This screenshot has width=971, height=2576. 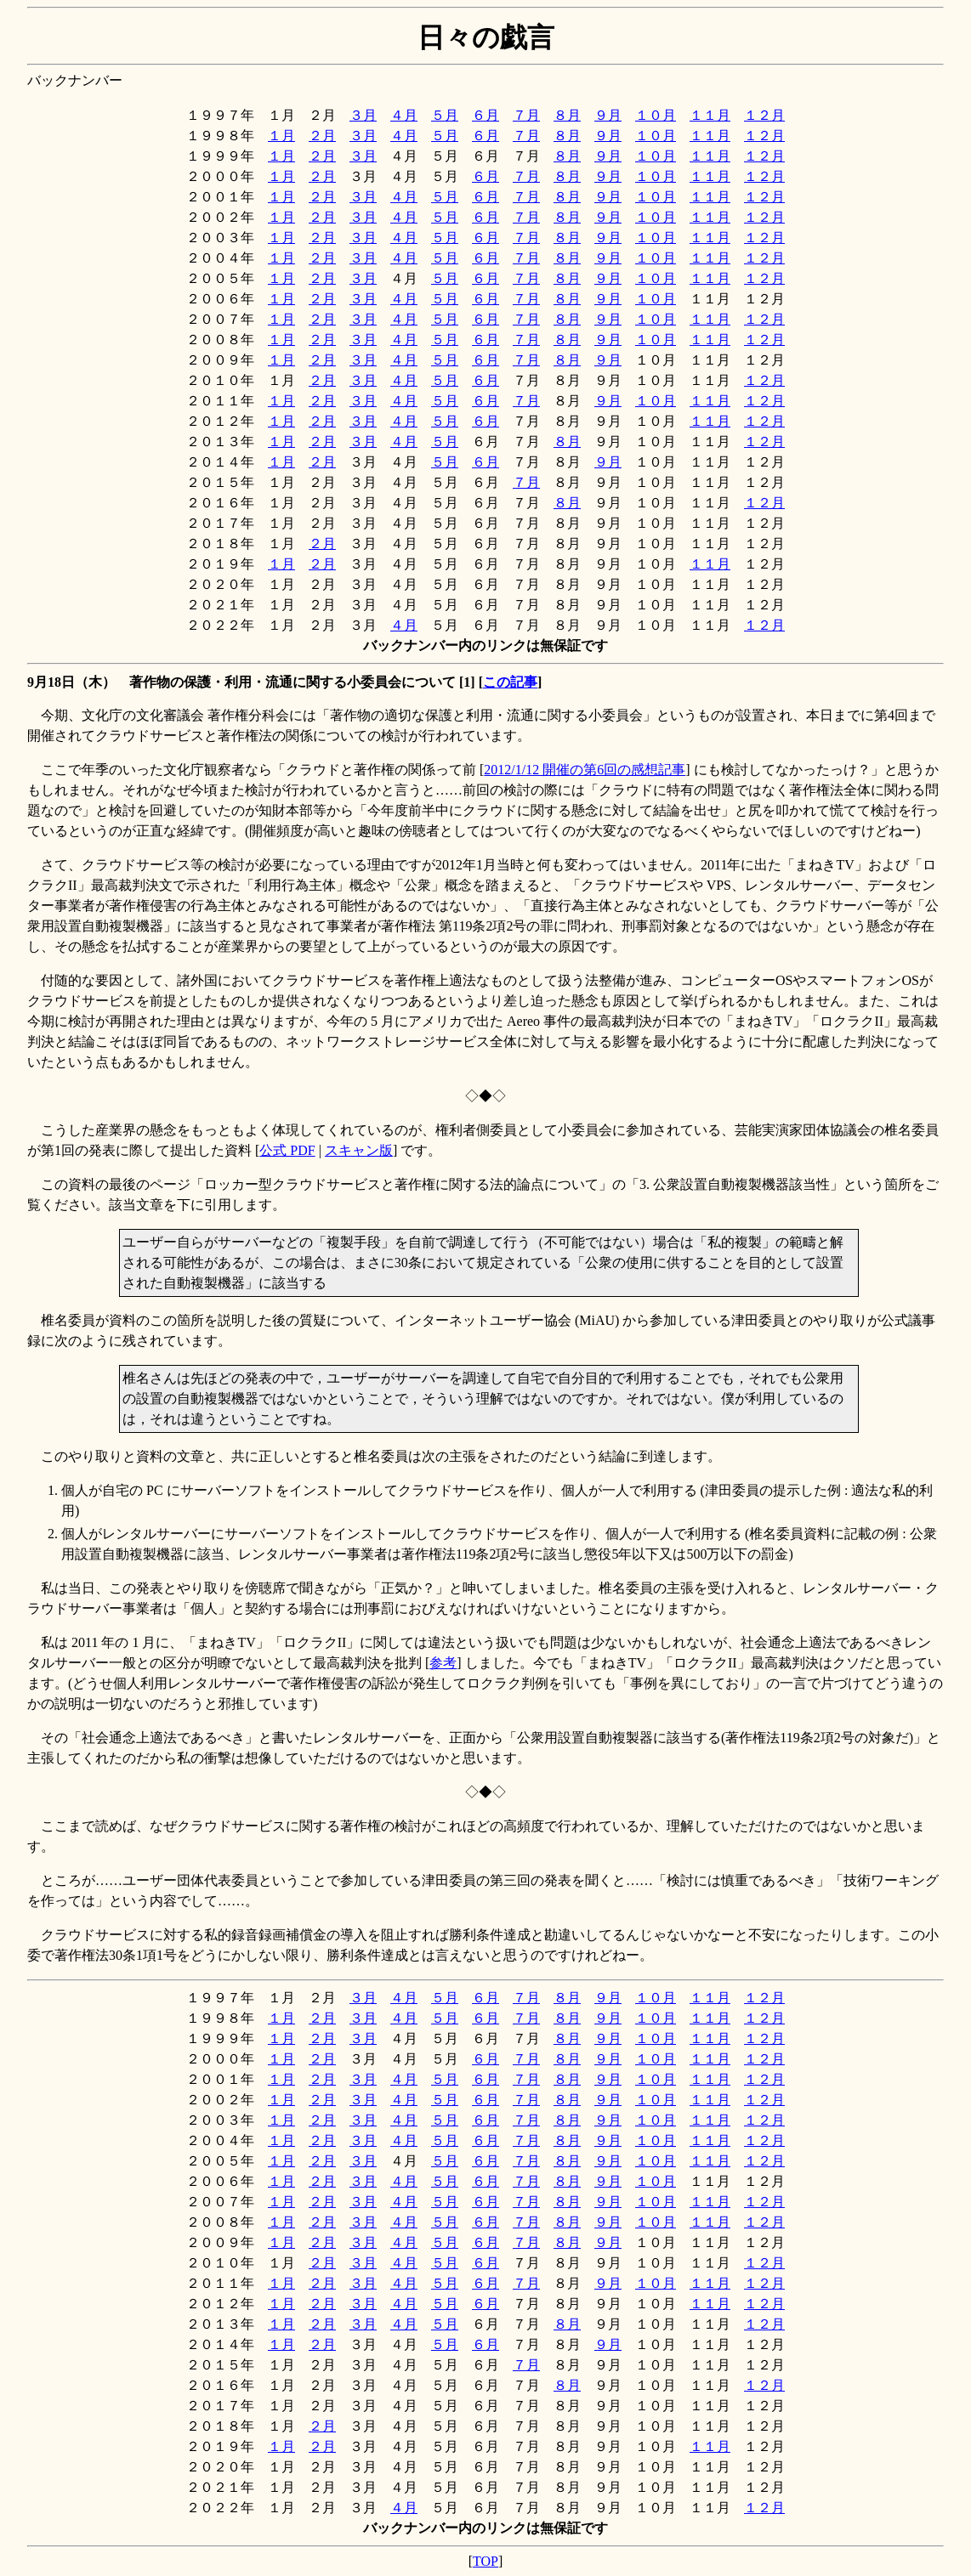 What do you see at coordinates (359, 1150) in the screenshot?
I see `スキャン版` at bounding box center [359, 1150].